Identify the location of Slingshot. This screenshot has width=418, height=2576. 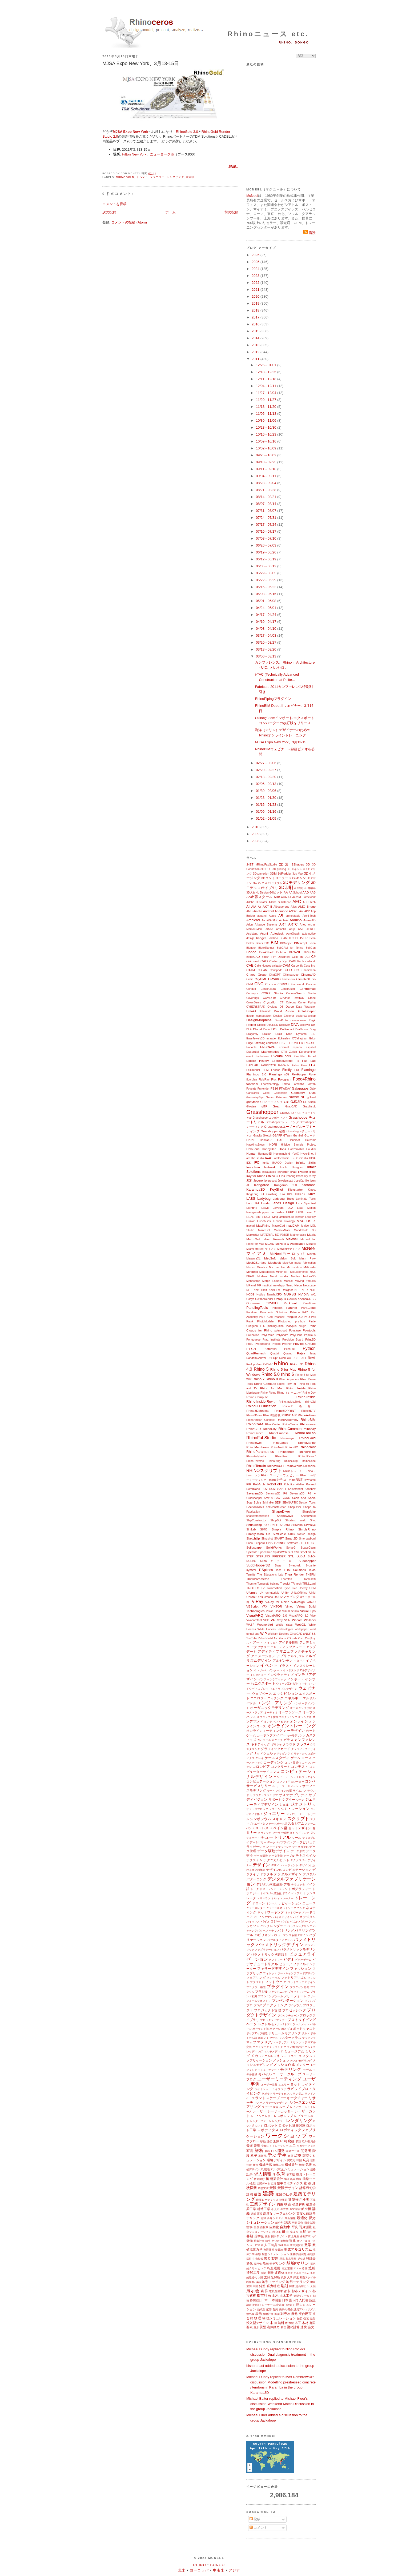
(267, 1538).